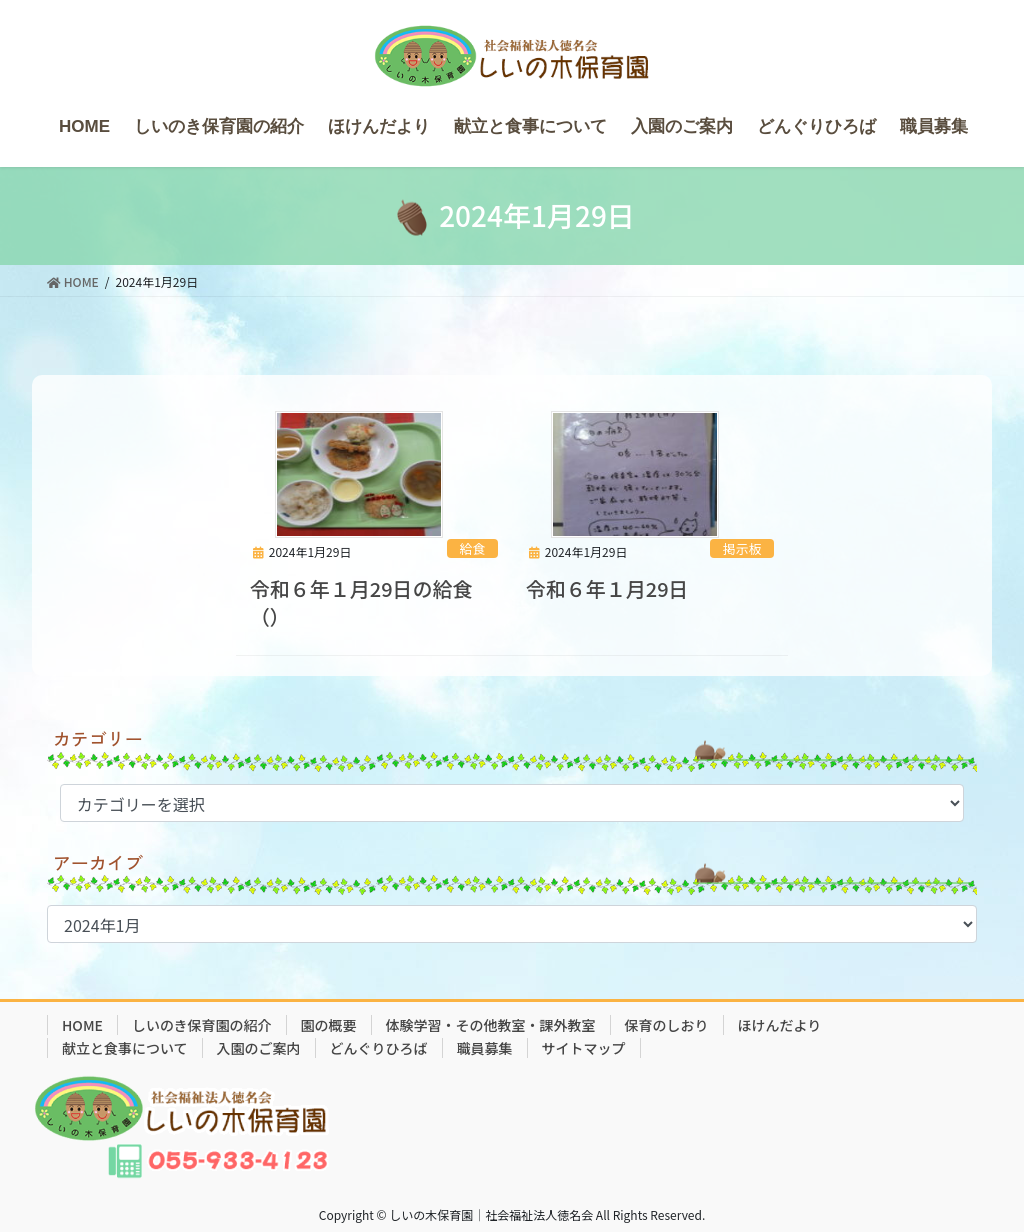  What do you see at coordinates (584, 1048) in the screenshot?
I see `サイトマップ` at bounding box center [584, 1048].